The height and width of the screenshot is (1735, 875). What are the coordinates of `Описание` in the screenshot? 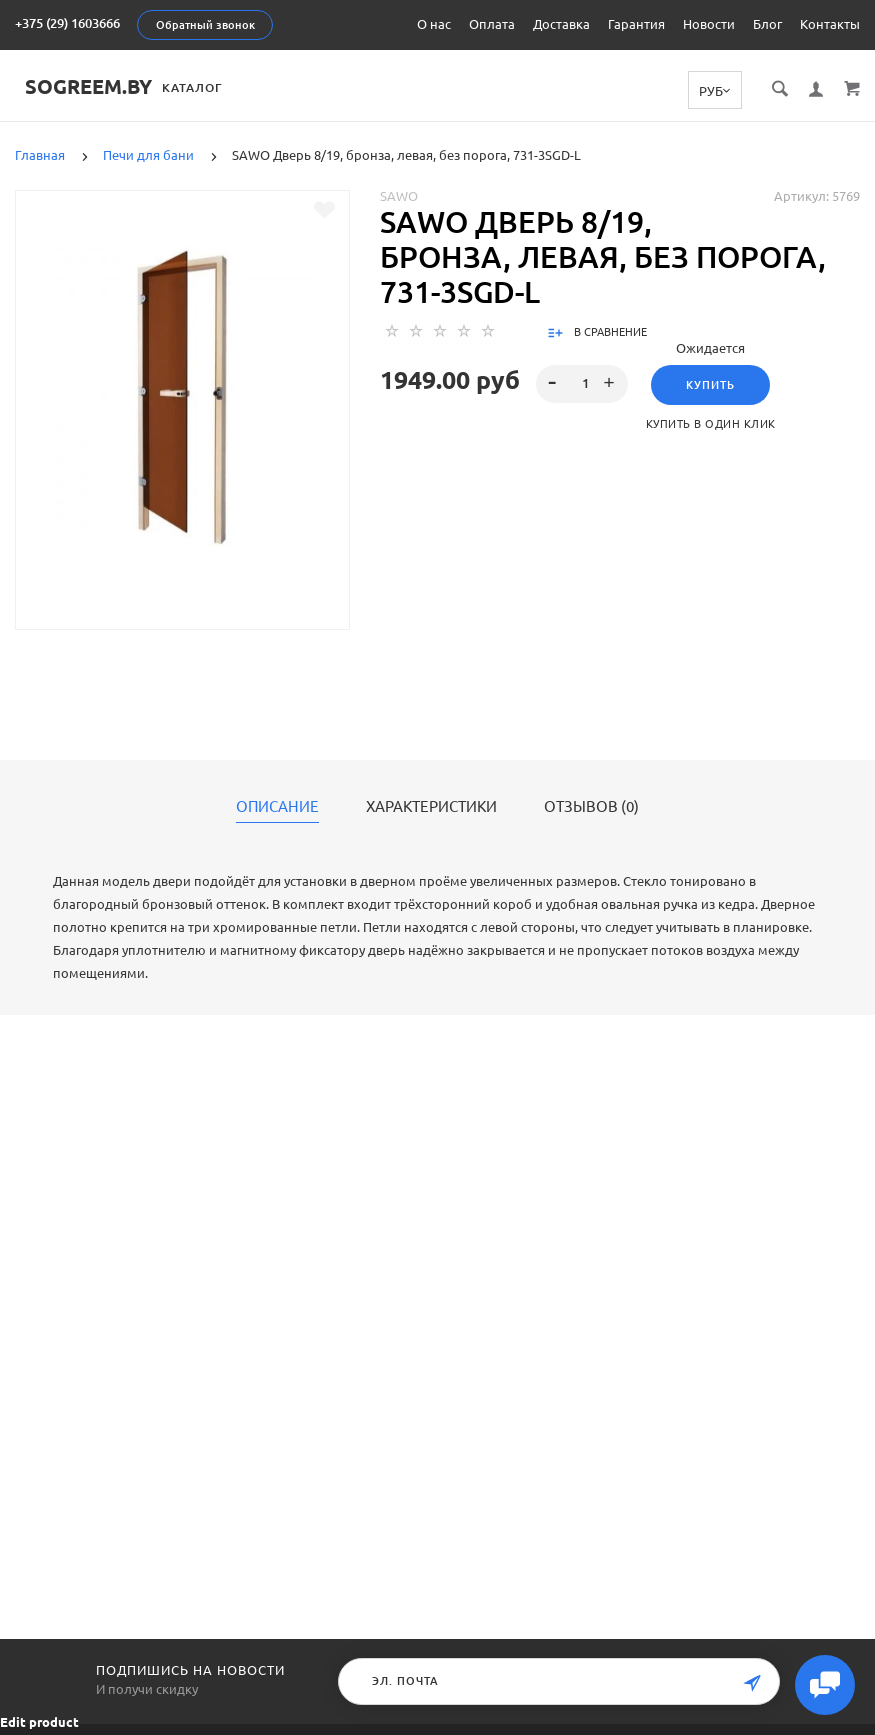 It's located at (277, 806).